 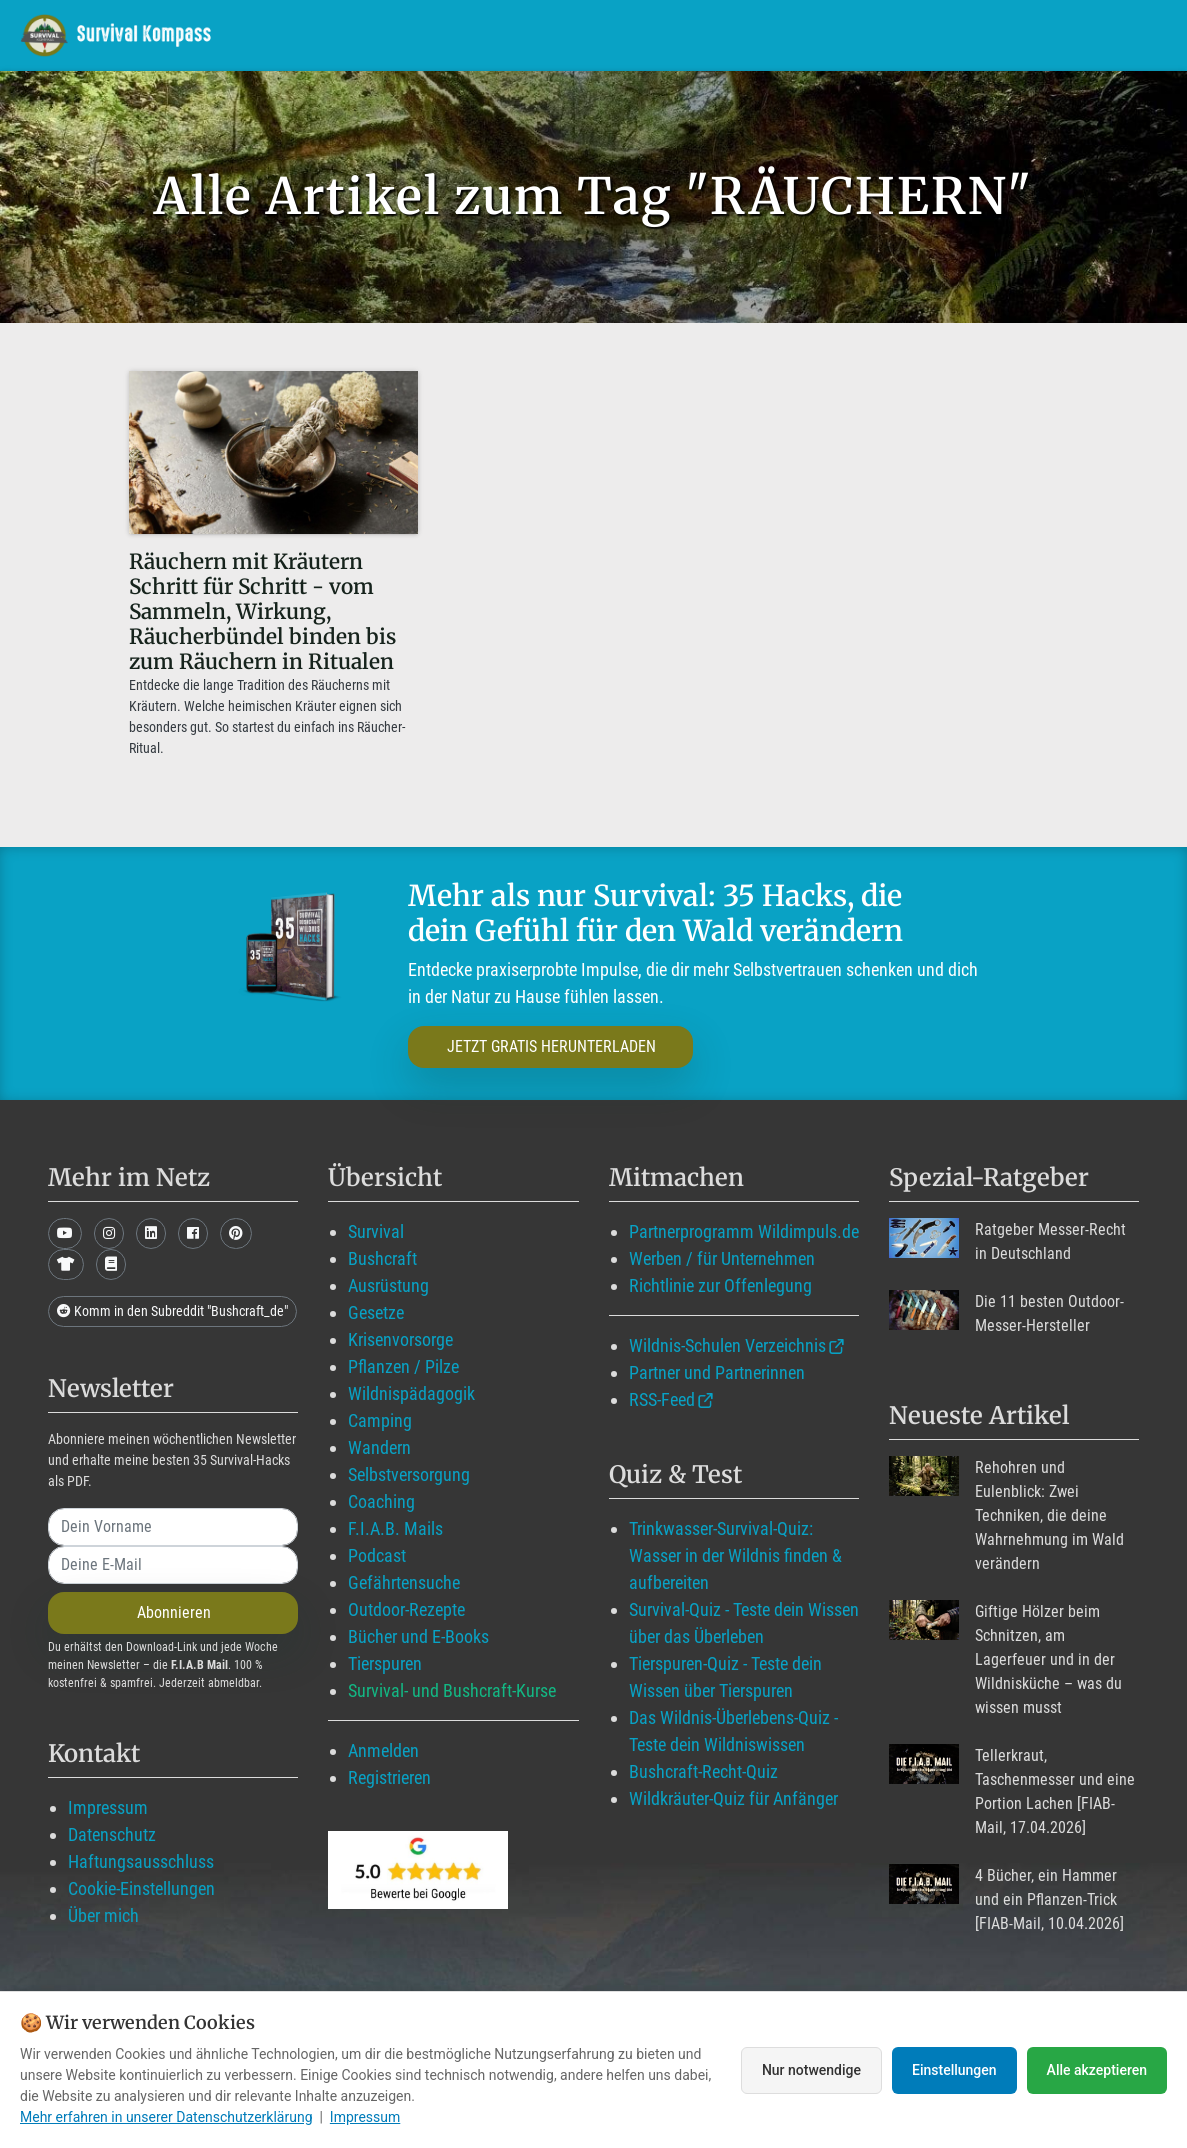 What do you see at coordinates (103, 1915) in the screenshot?
I see `Über mich` at bounding box center [103, 1915].